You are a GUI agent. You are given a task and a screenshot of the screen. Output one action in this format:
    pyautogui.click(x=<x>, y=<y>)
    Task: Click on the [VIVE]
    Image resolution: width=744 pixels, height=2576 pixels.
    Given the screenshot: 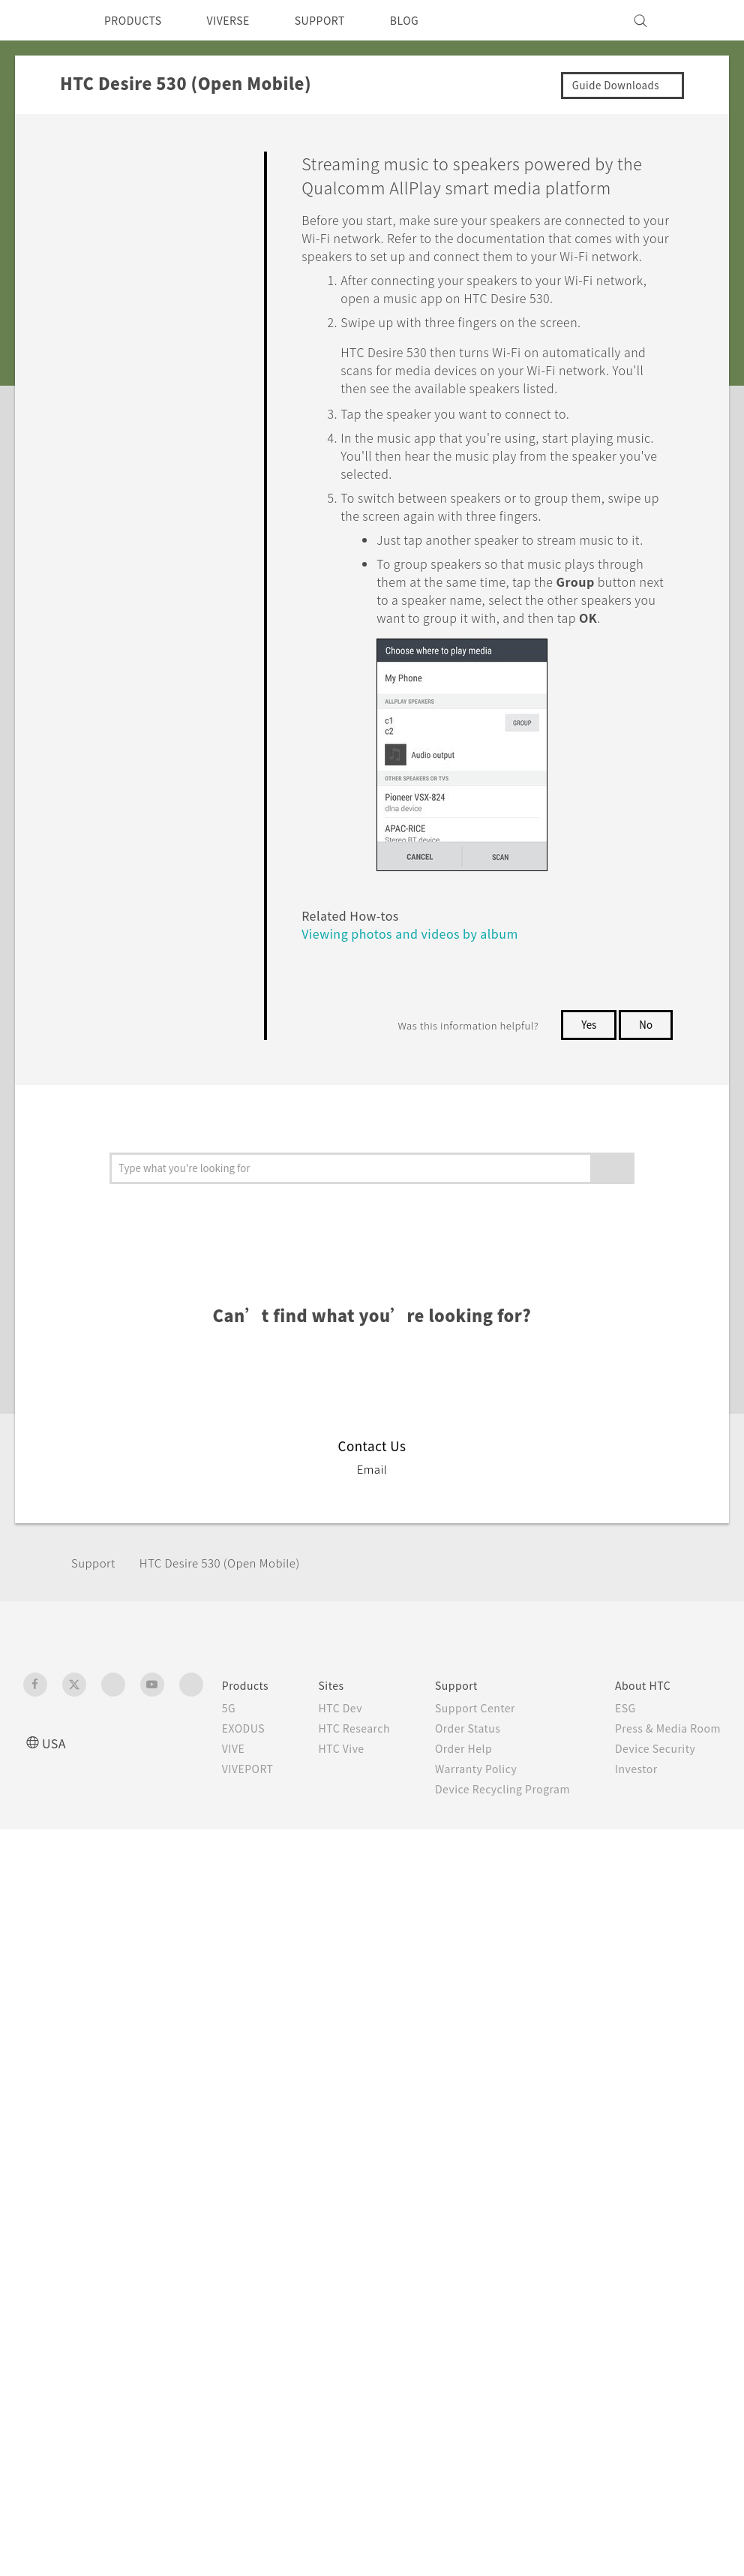 What is the action you would take?
    pyautogui.click(x=700, y=20)
    